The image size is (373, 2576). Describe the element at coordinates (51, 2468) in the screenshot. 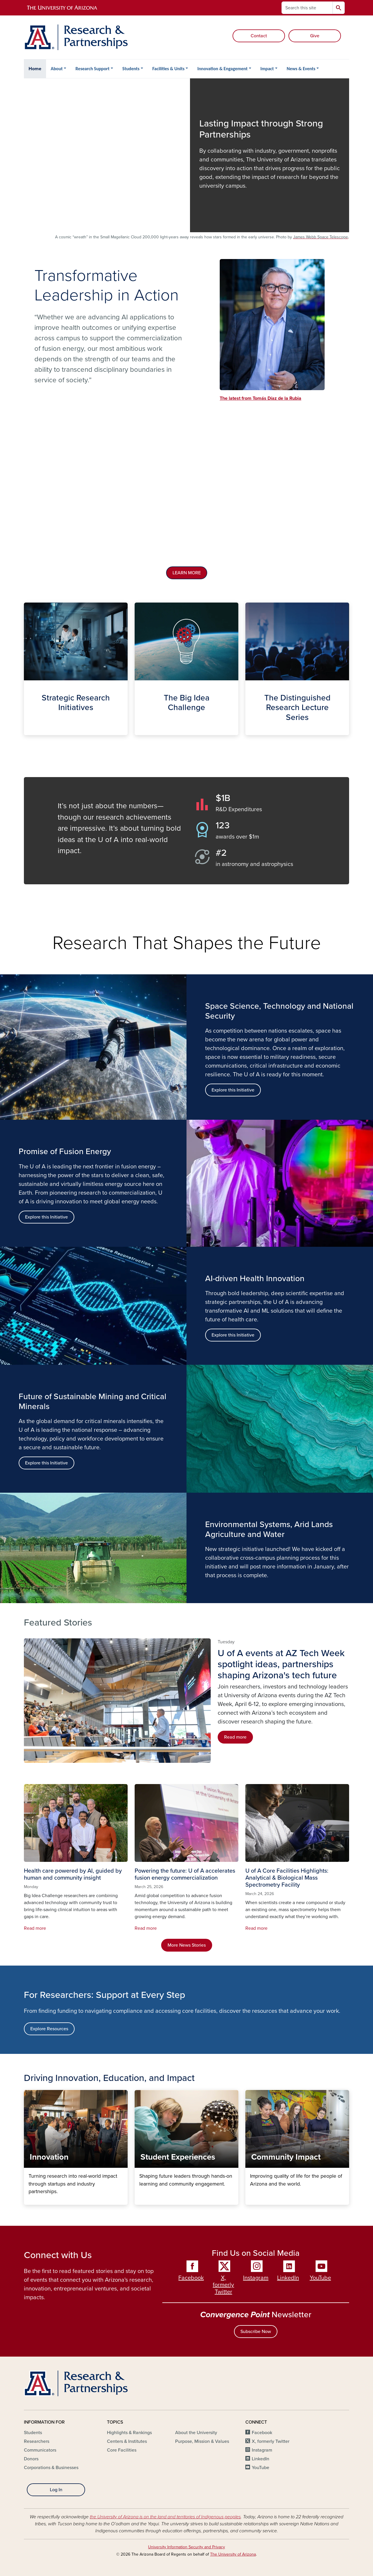

I see `Corporations & Businesses` at that location.